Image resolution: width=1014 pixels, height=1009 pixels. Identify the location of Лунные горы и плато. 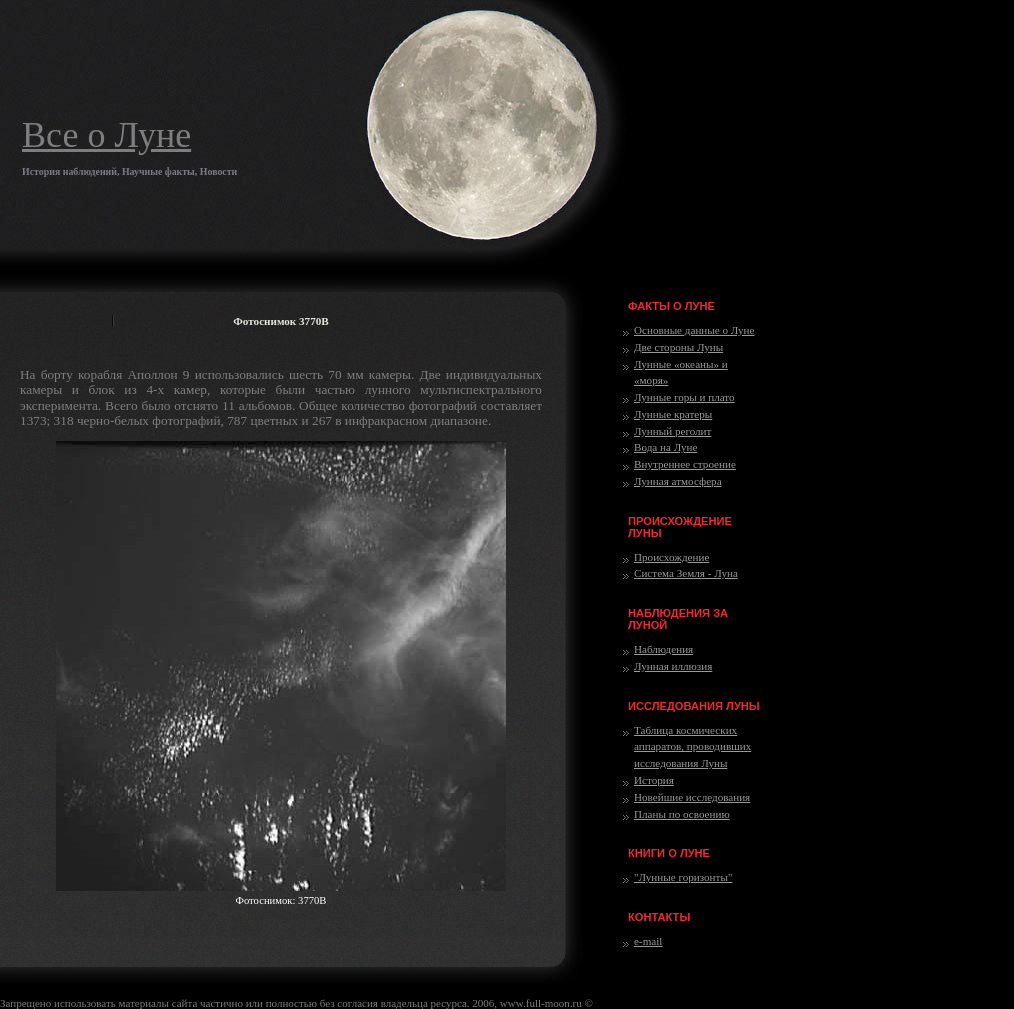
(684, 397).